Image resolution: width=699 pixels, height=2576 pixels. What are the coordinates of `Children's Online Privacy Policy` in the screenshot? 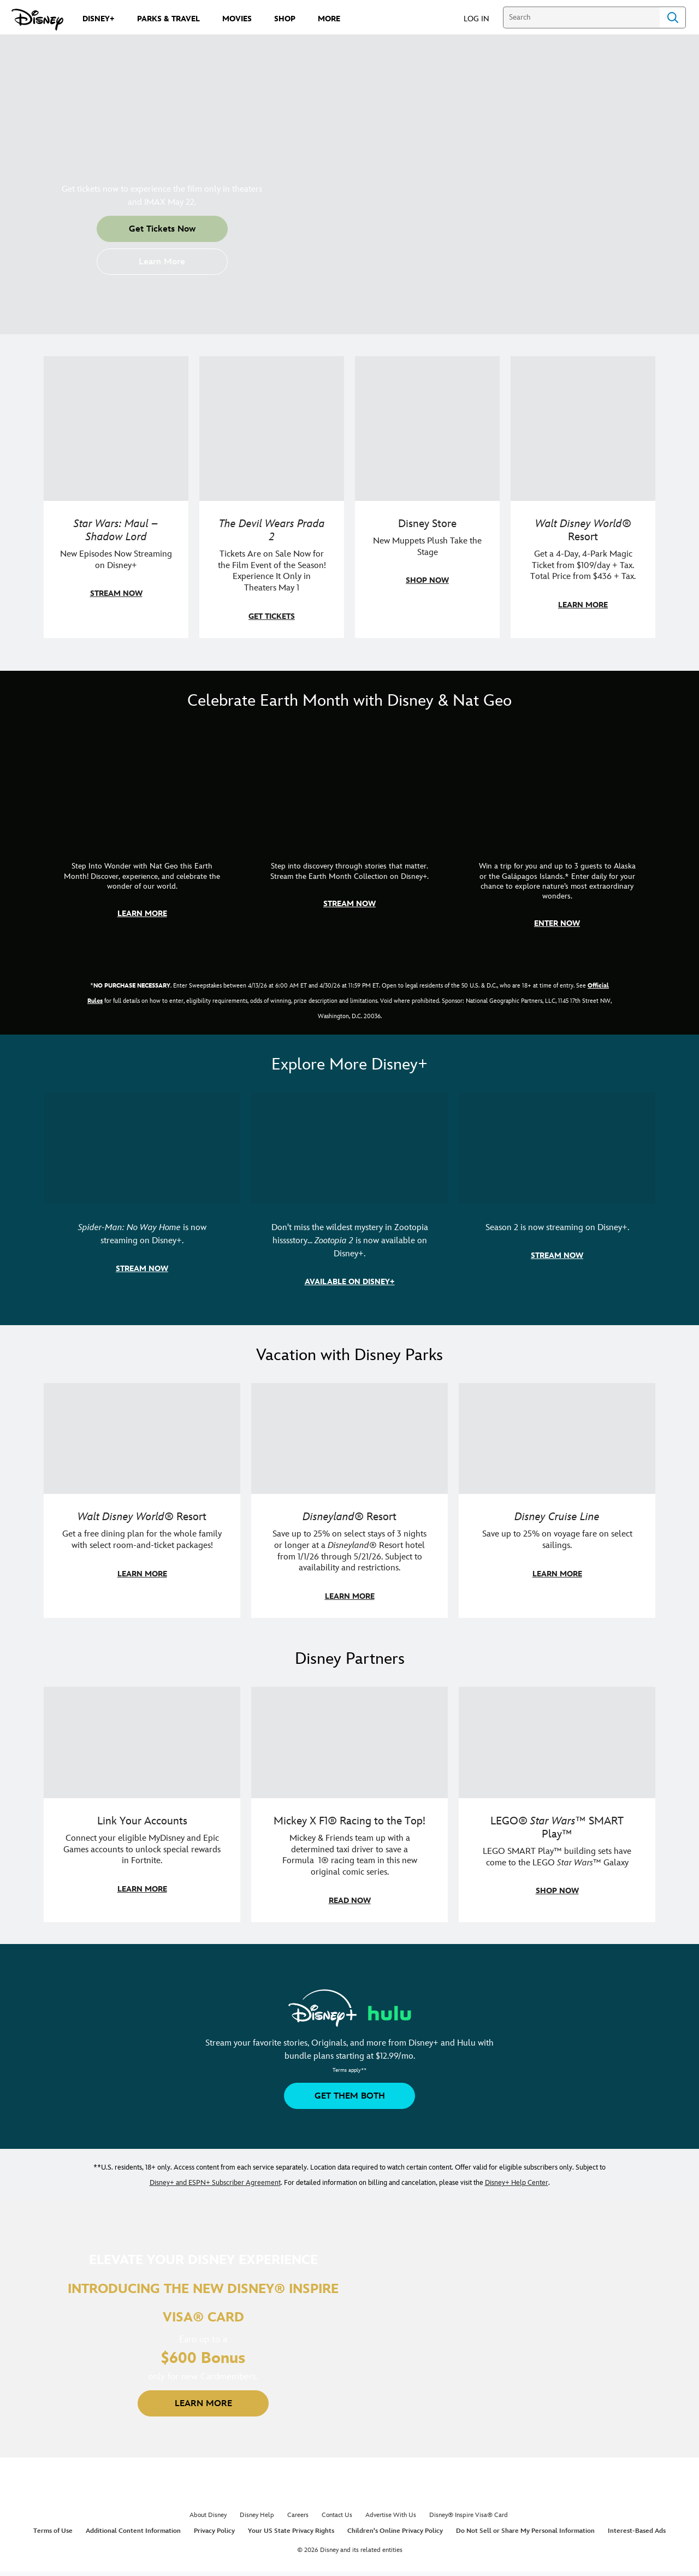 It's located at (395, 2531).